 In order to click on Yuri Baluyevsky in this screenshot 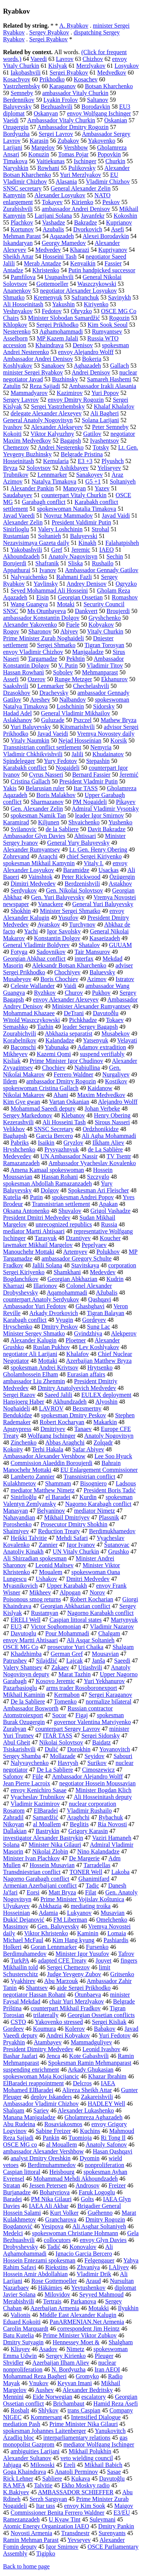, I will do `click(30, 727)`.